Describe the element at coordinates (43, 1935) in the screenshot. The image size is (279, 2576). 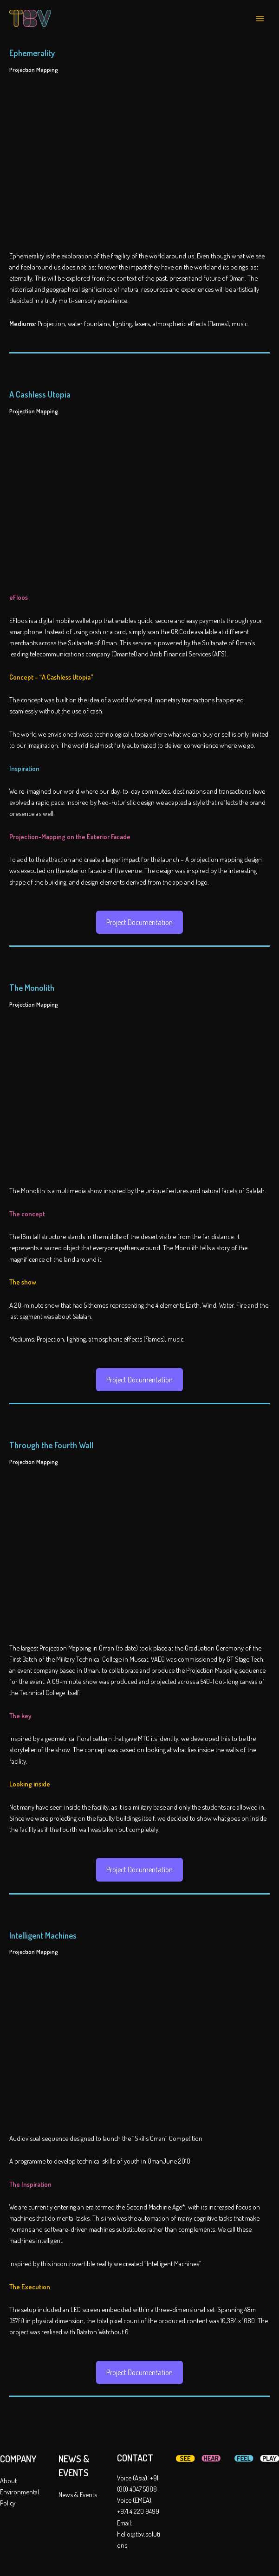
I see `Intelligent Machines` at that location.